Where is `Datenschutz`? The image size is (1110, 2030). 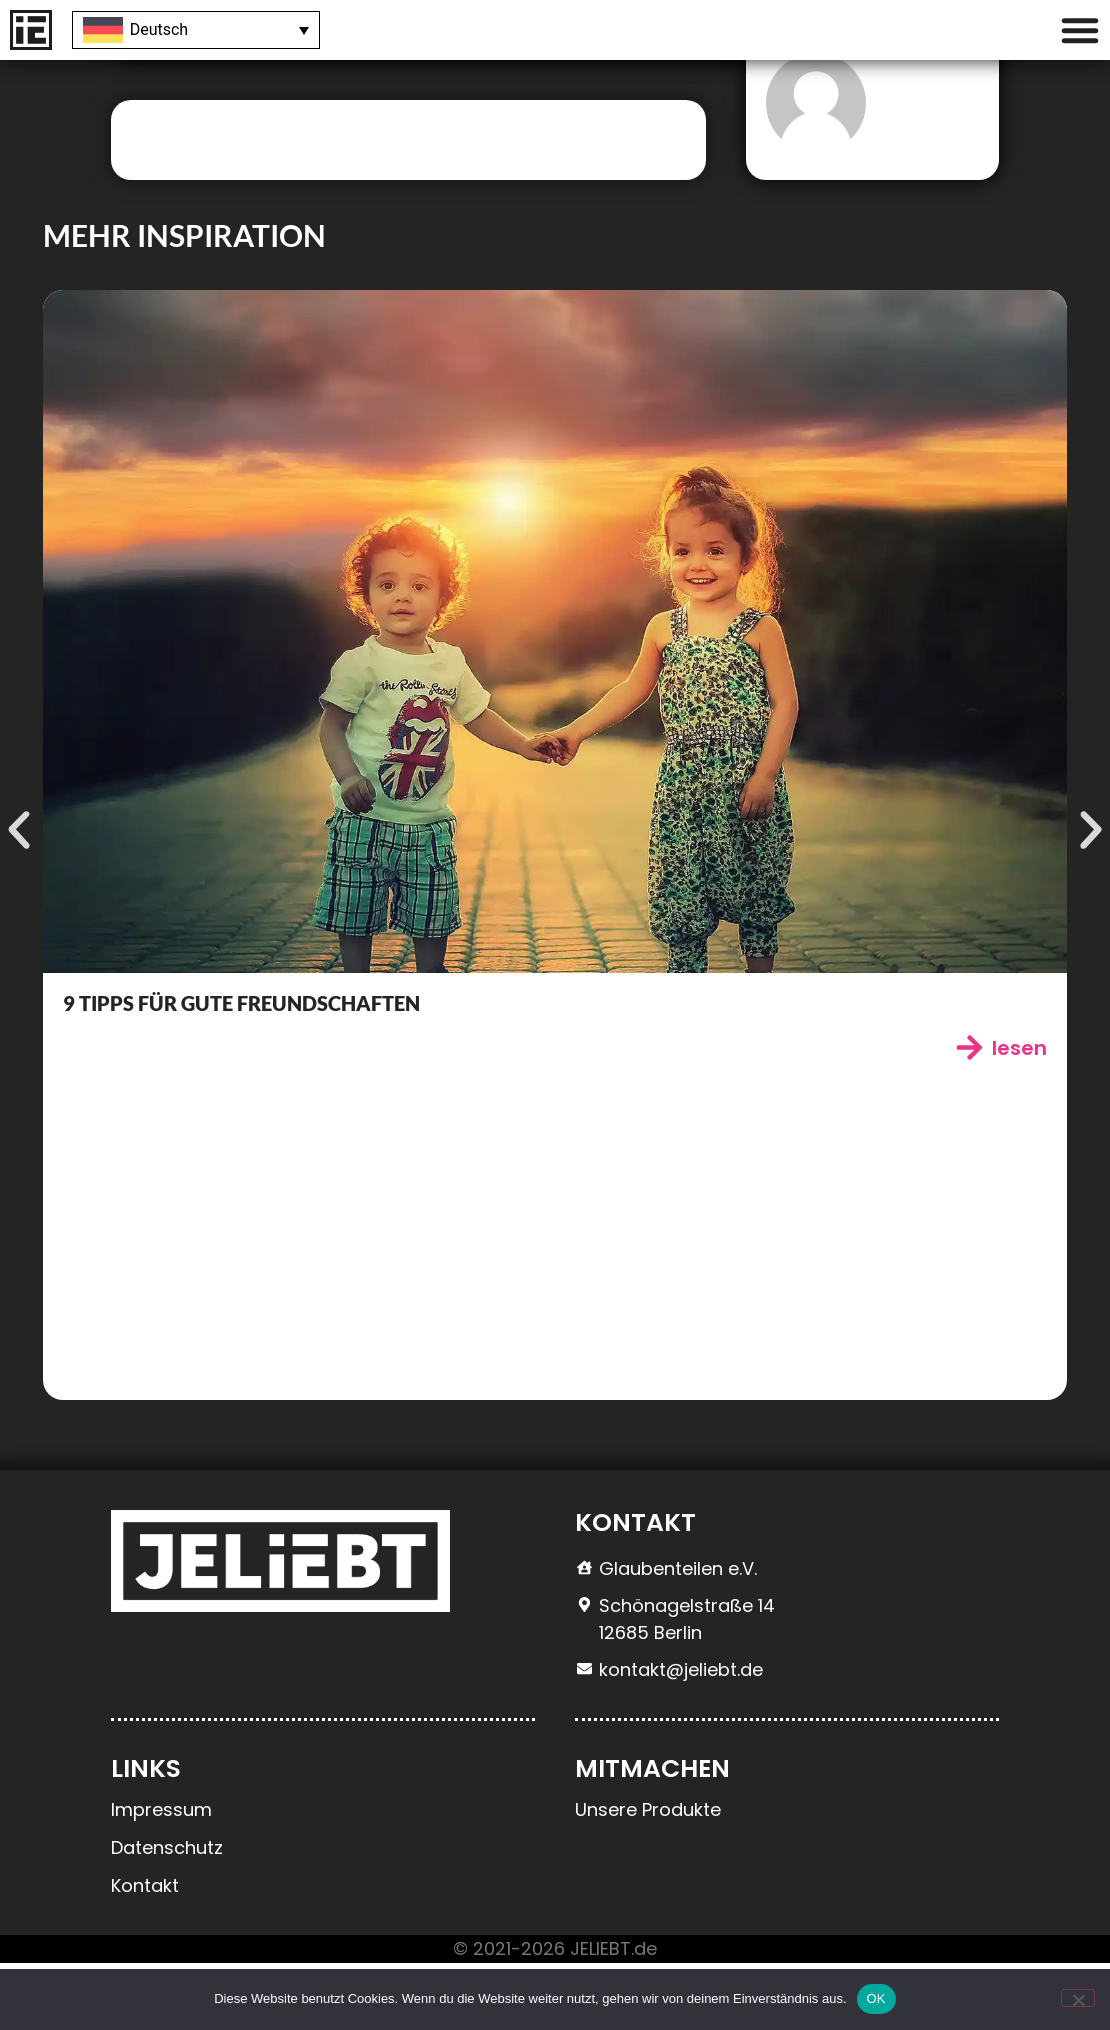 Datenschutz is located at coordinates (167, 1914).